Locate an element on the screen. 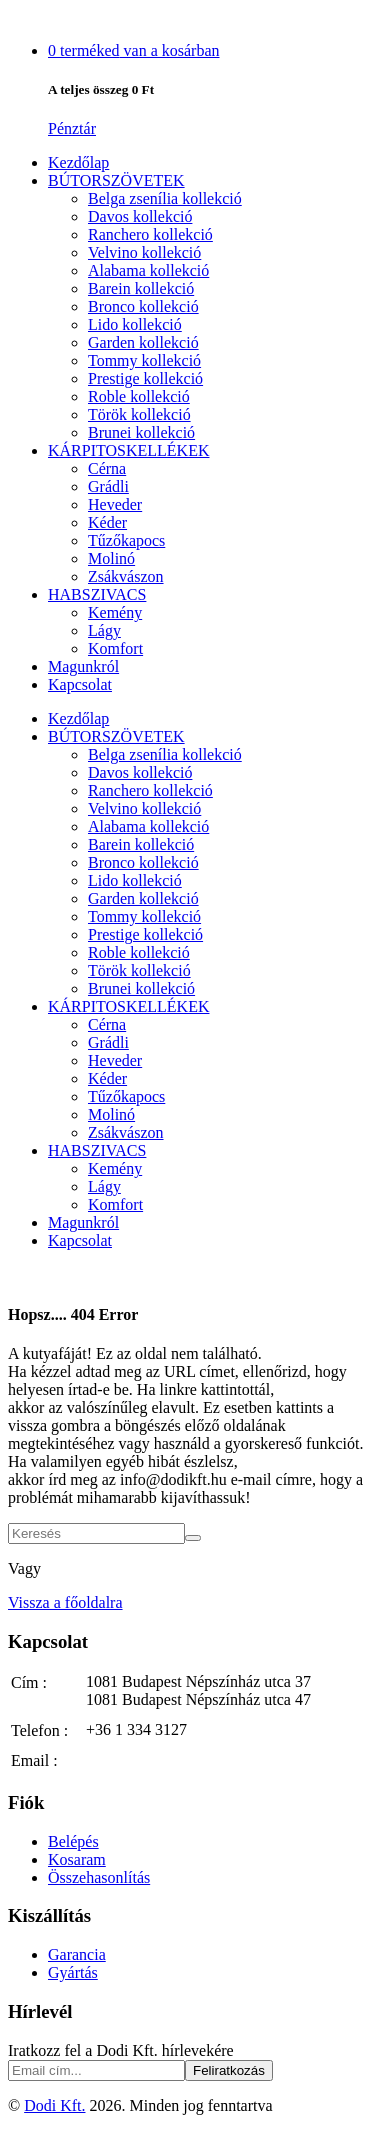 Image resolution: width=375 pixels, height=2131 pixels. Roble kollekció is located at coordinates (139, 396).